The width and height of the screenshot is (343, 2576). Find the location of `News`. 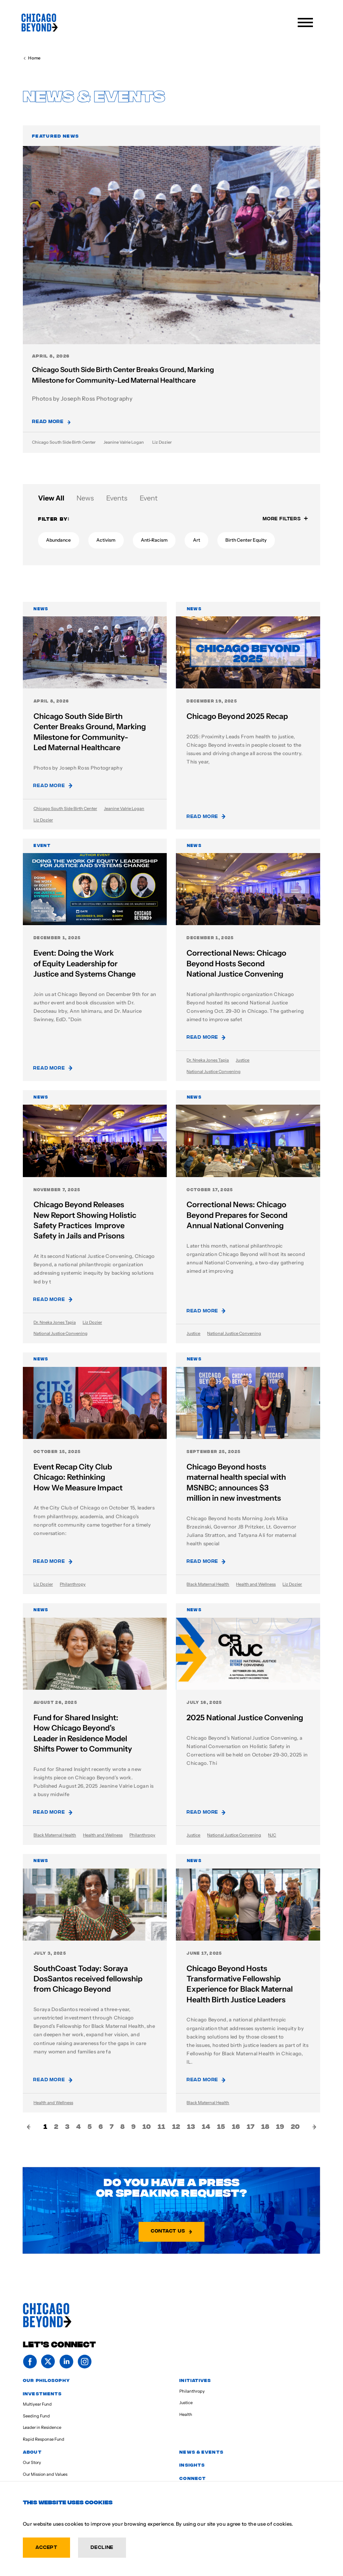

News is located at coordinates (85, 498).